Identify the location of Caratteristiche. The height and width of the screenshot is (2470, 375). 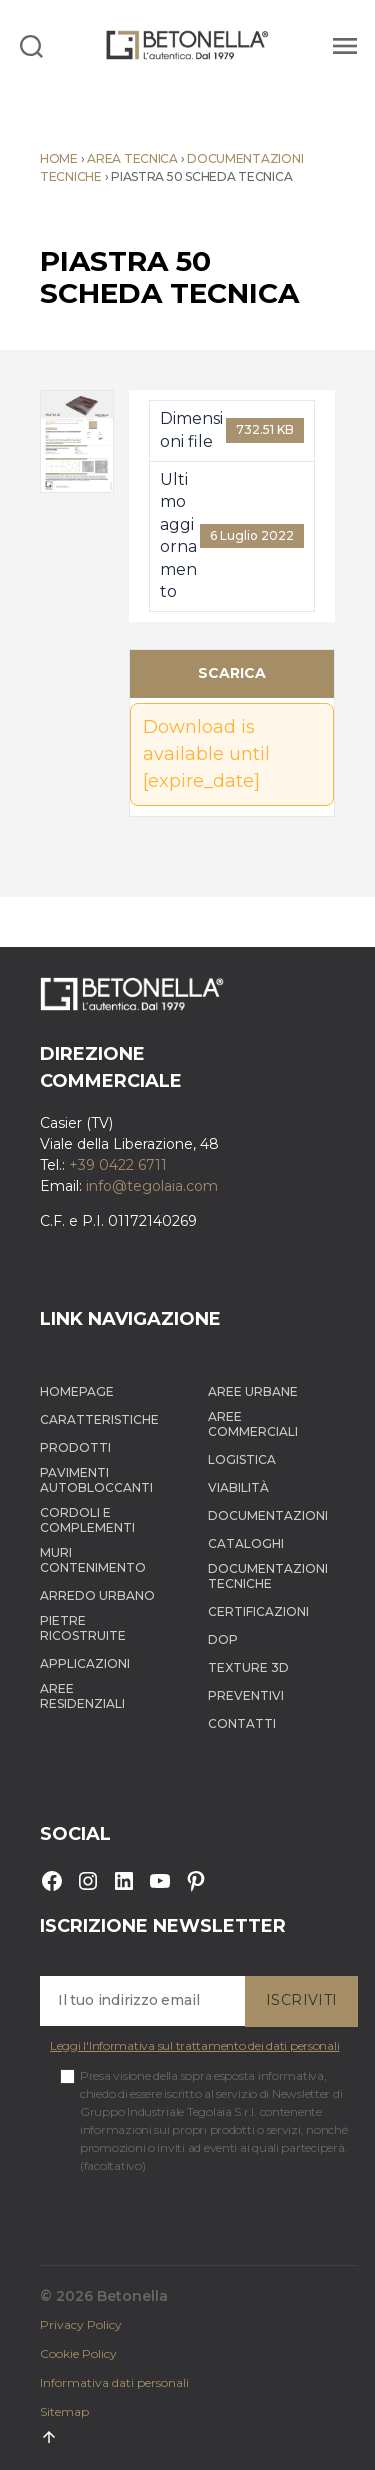
(99, 1419).